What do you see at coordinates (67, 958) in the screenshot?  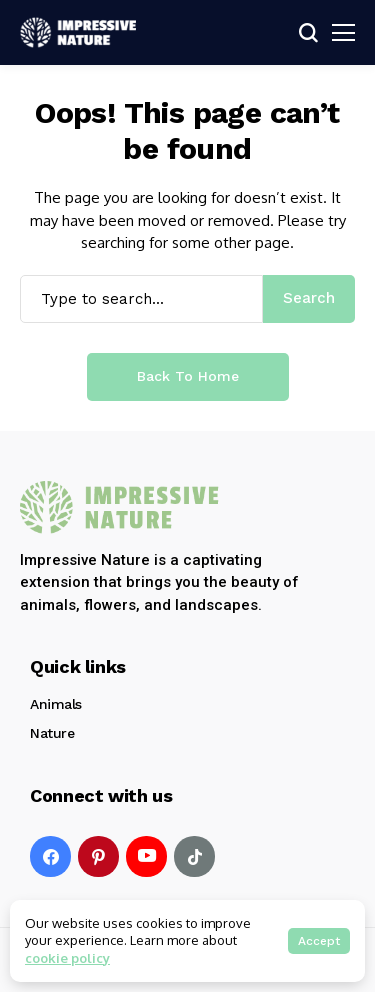 I see `cookie policy` at bounding box center [67, 958].